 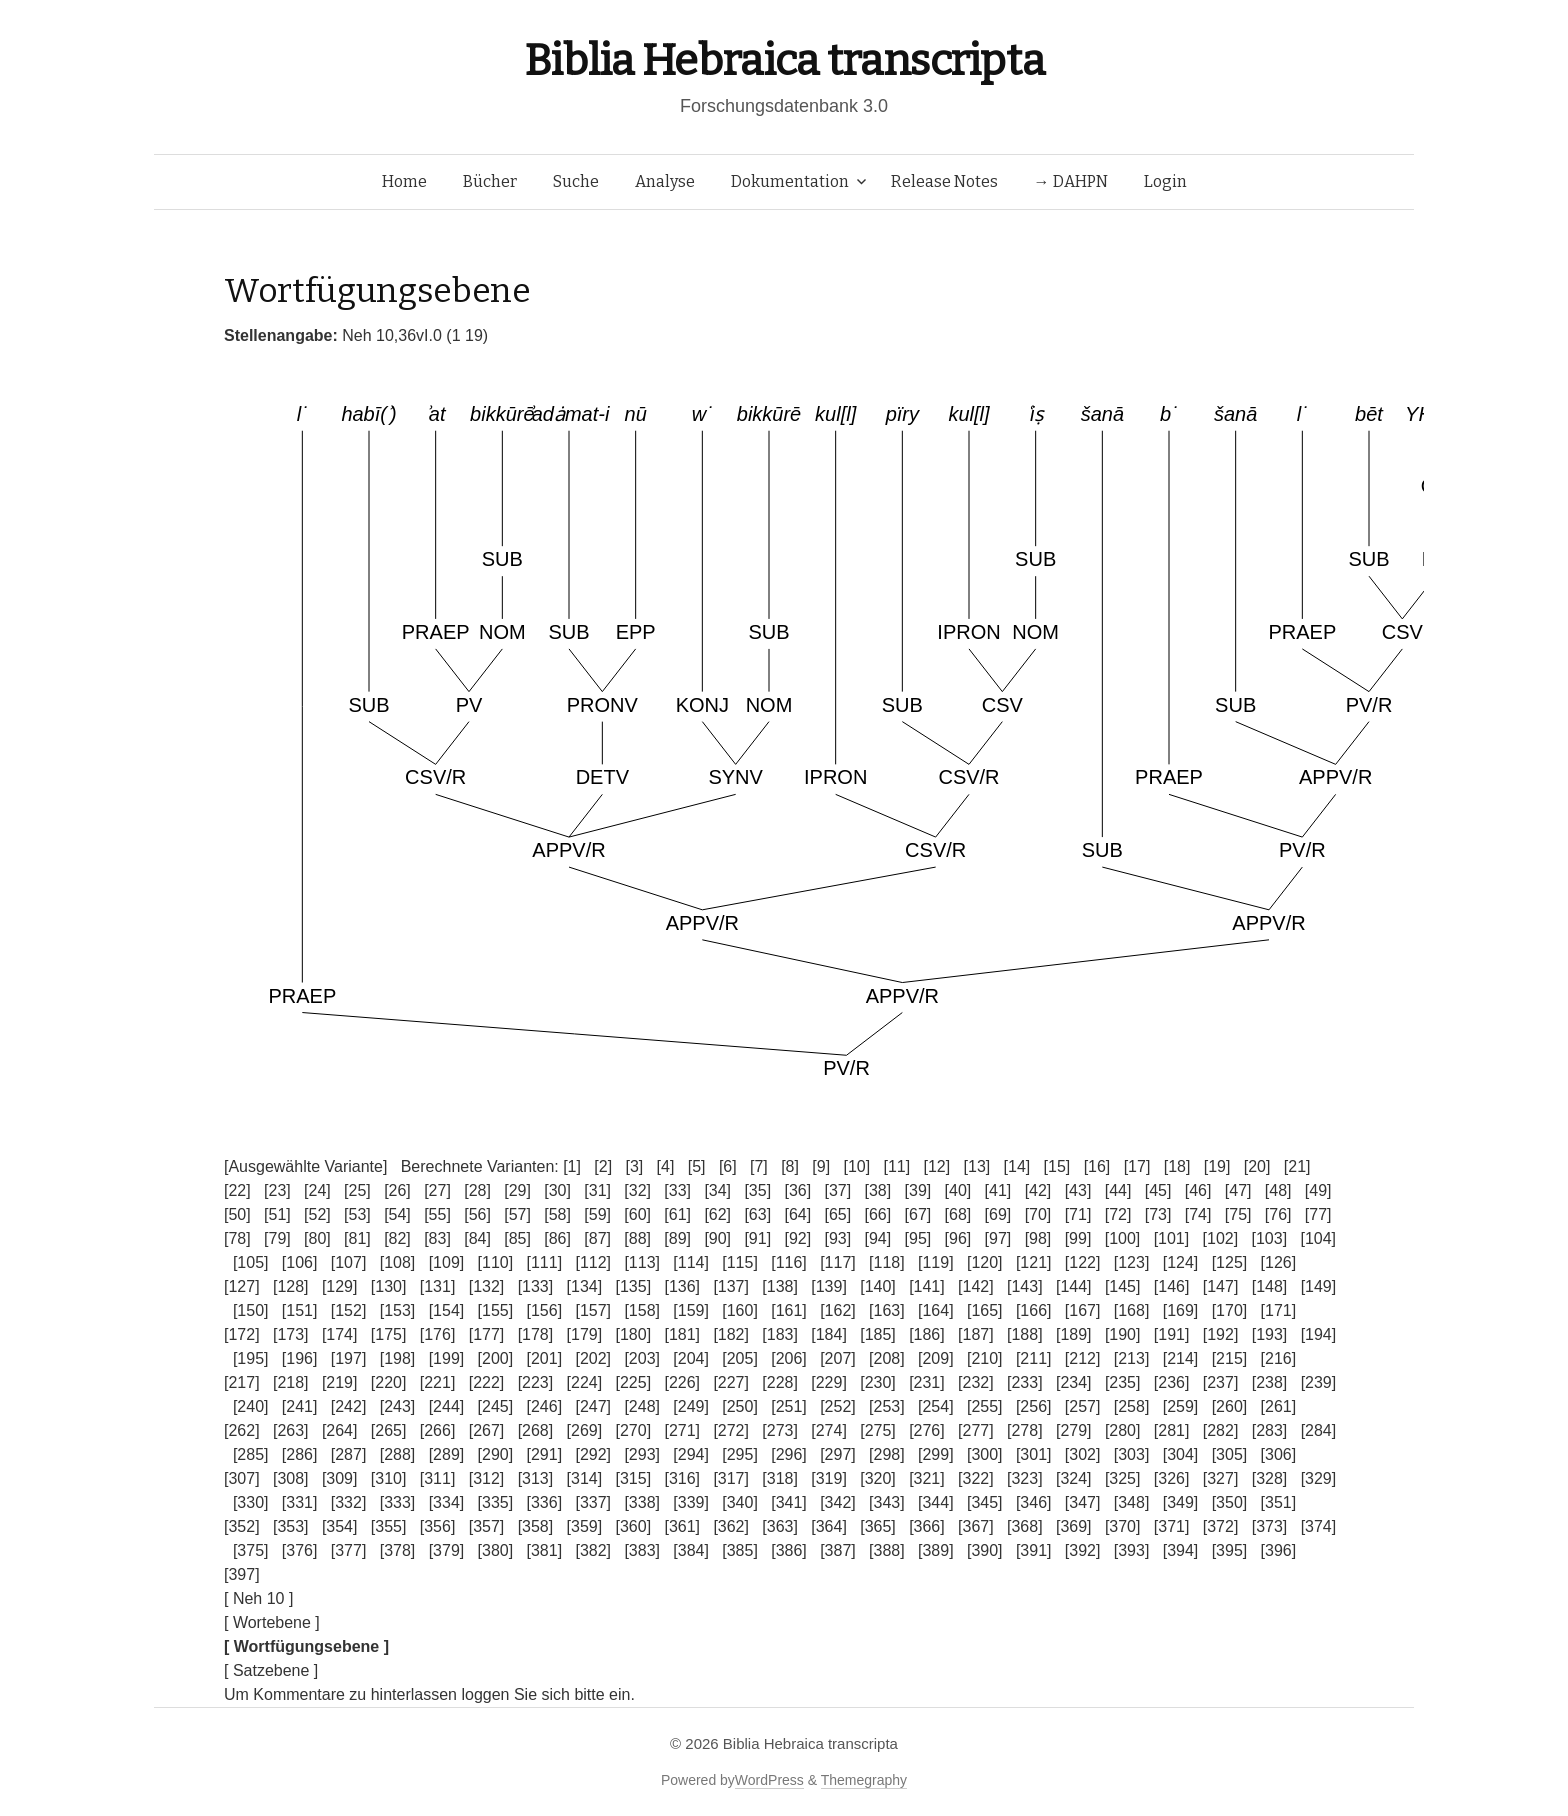 I want to click on [246], so click(x=545, y=1406).